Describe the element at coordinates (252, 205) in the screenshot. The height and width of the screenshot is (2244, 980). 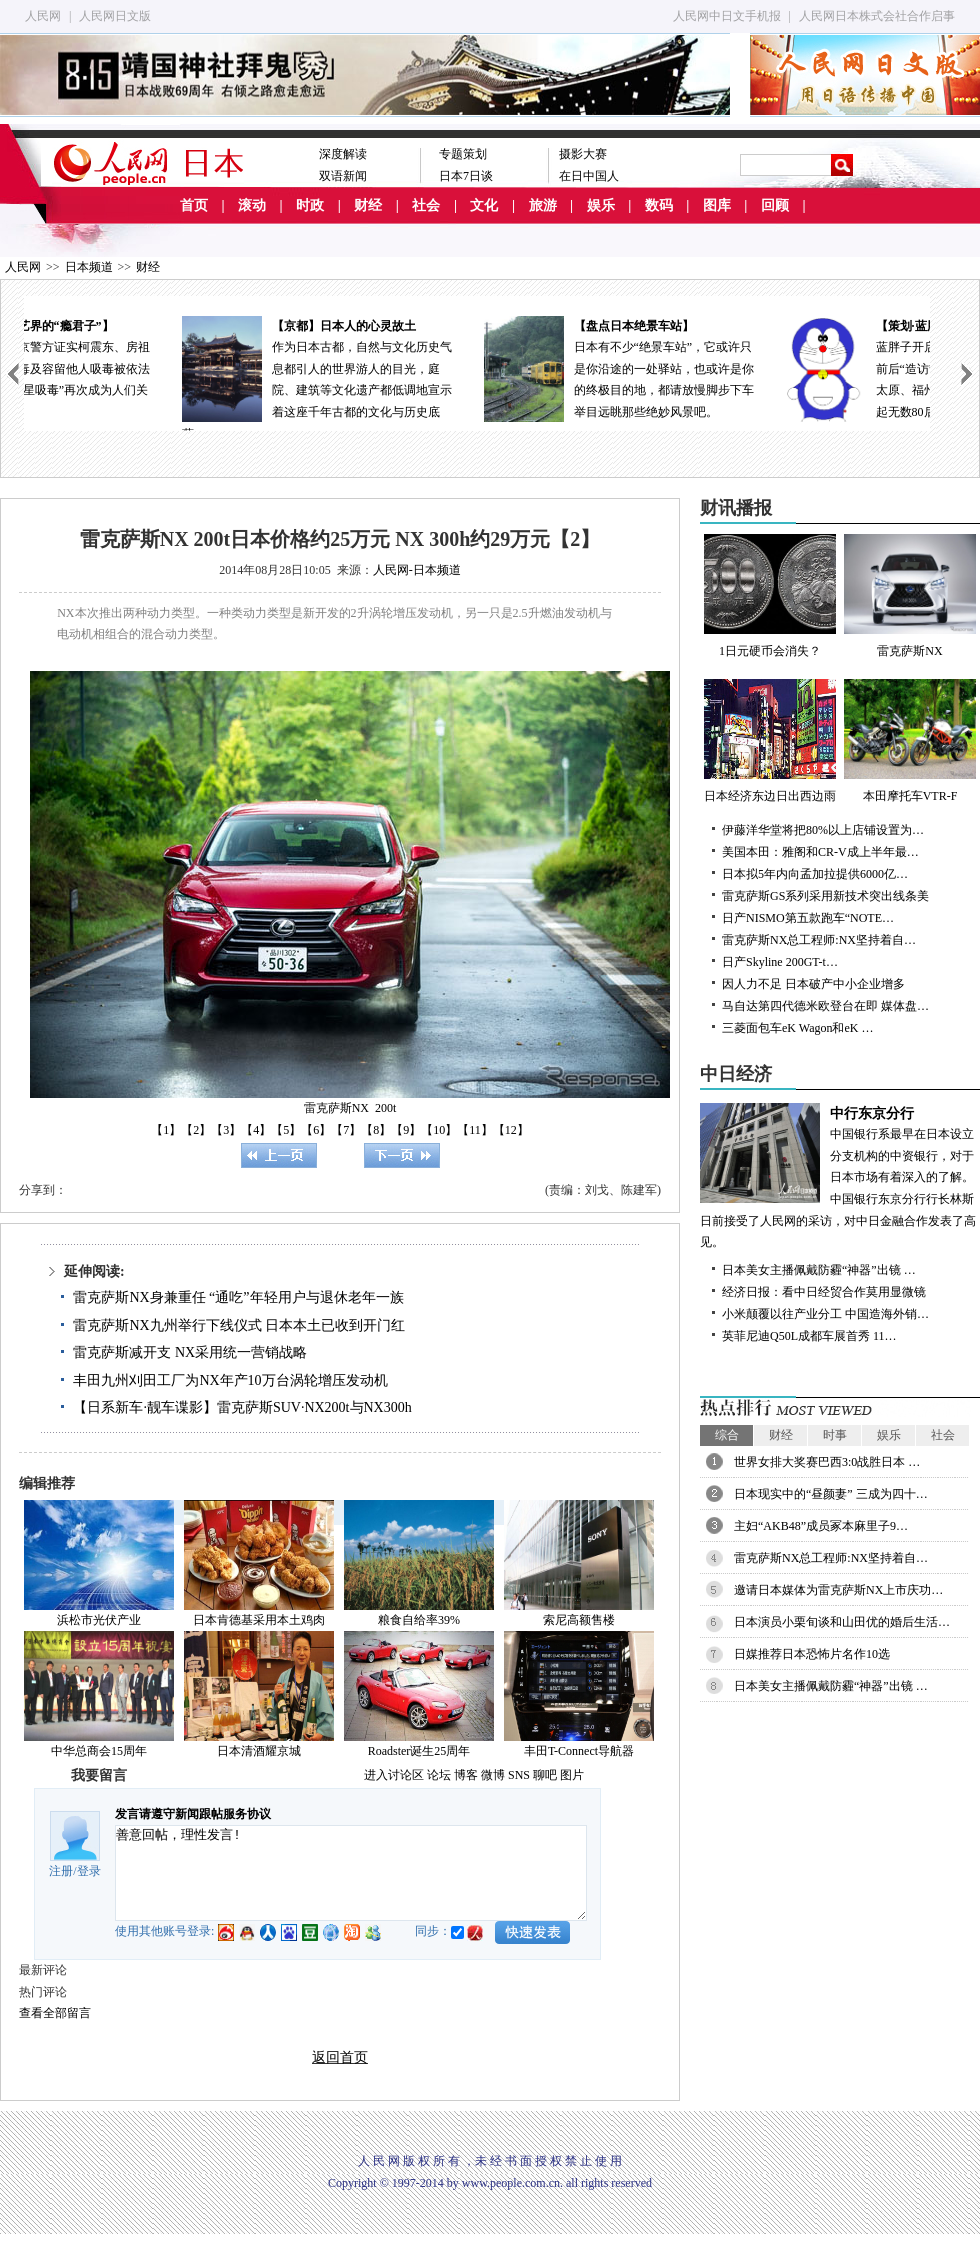
I see `滚动` at that location.